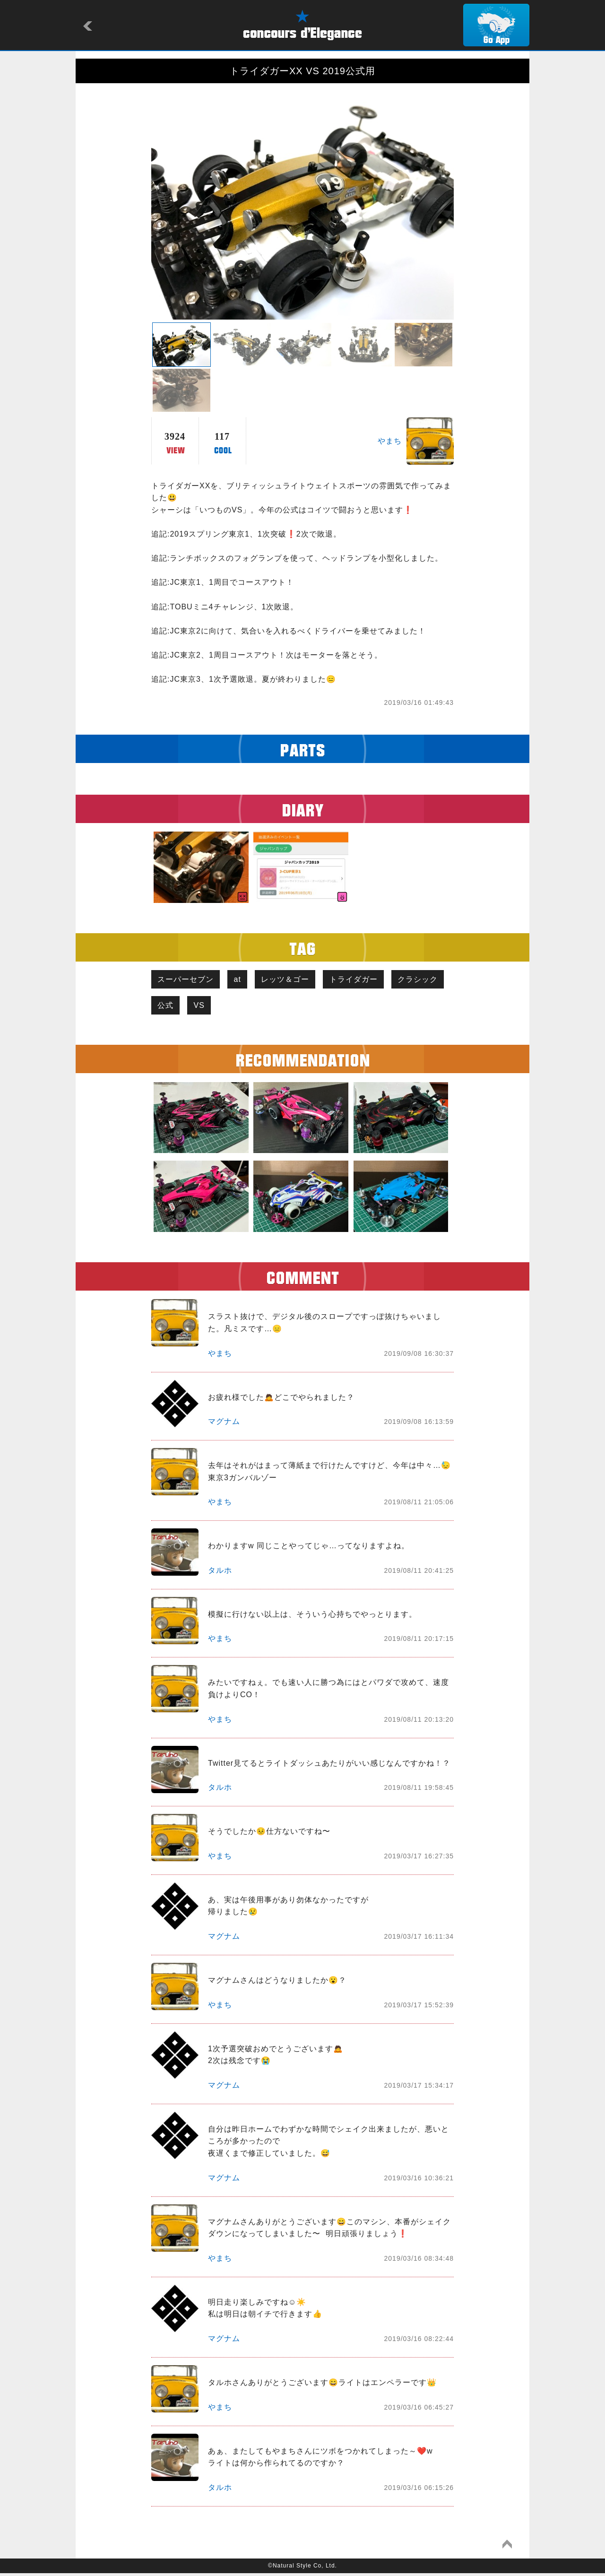 This screenshot has width=605, height=2576. Describe the element at coordinates (179, 1007) in the screenshot. I see `クラシック` at that location.